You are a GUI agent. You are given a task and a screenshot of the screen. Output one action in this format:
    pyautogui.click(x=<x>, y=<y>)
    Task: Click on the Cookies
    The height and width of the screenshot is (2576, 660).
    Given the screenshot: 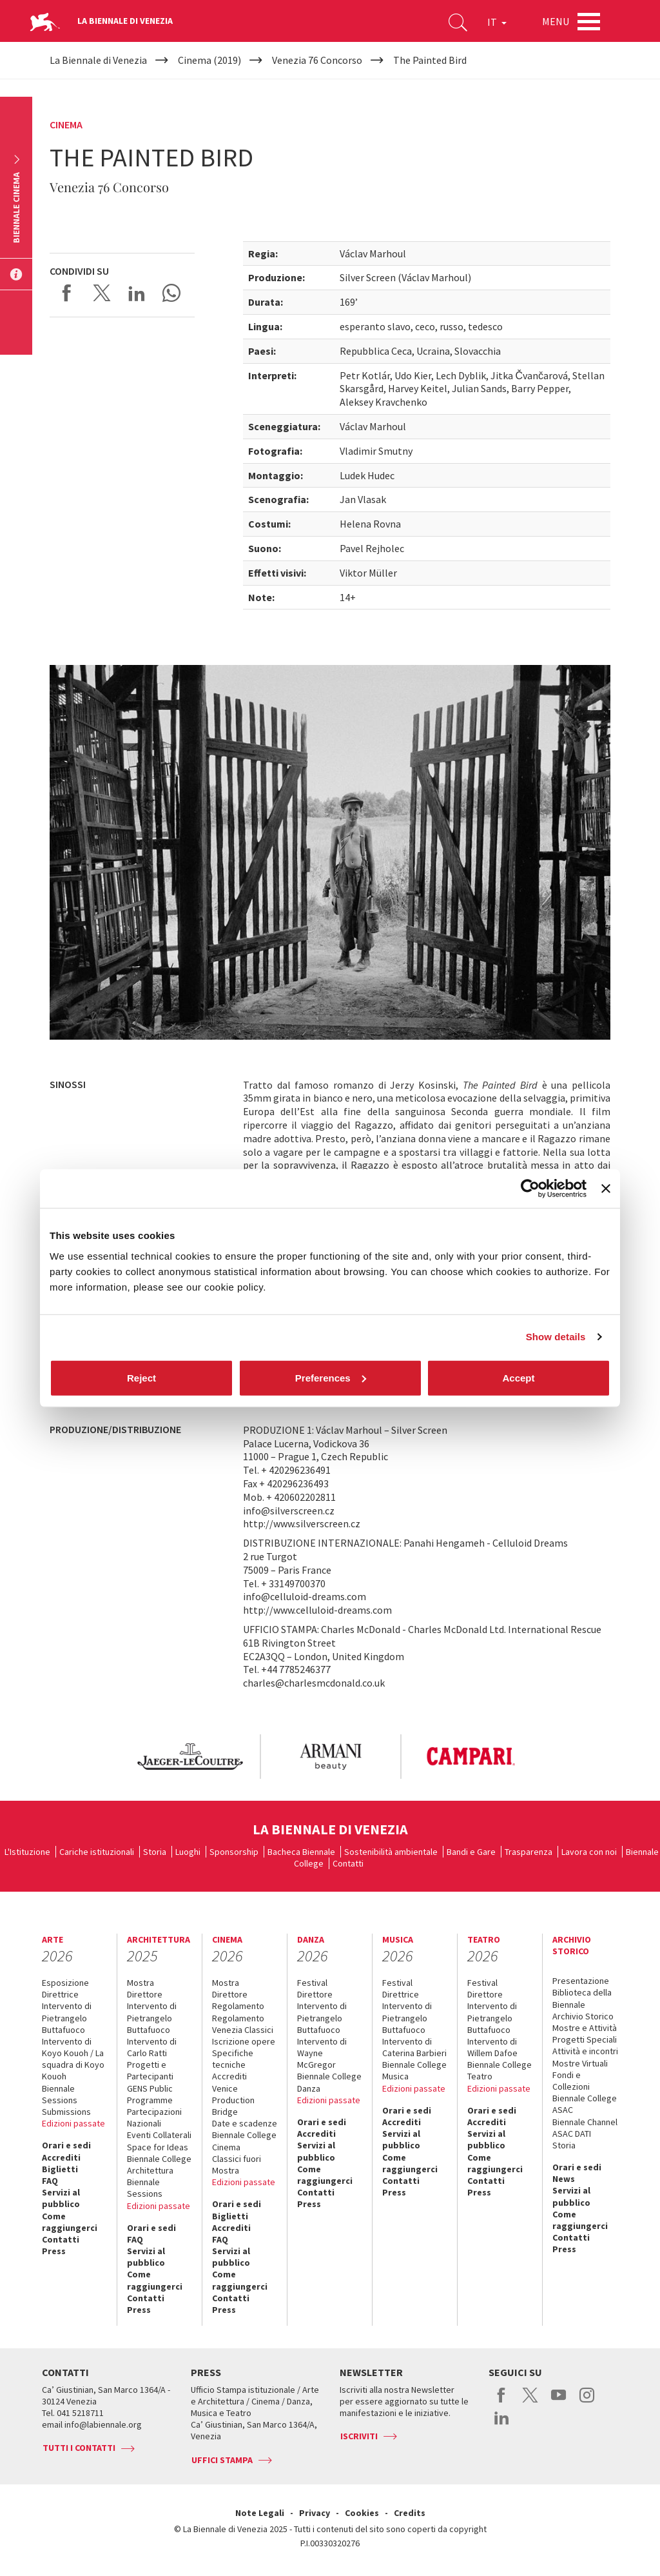 What is the action you would take?
    pyautogui.click(x=362, y=2513)
    